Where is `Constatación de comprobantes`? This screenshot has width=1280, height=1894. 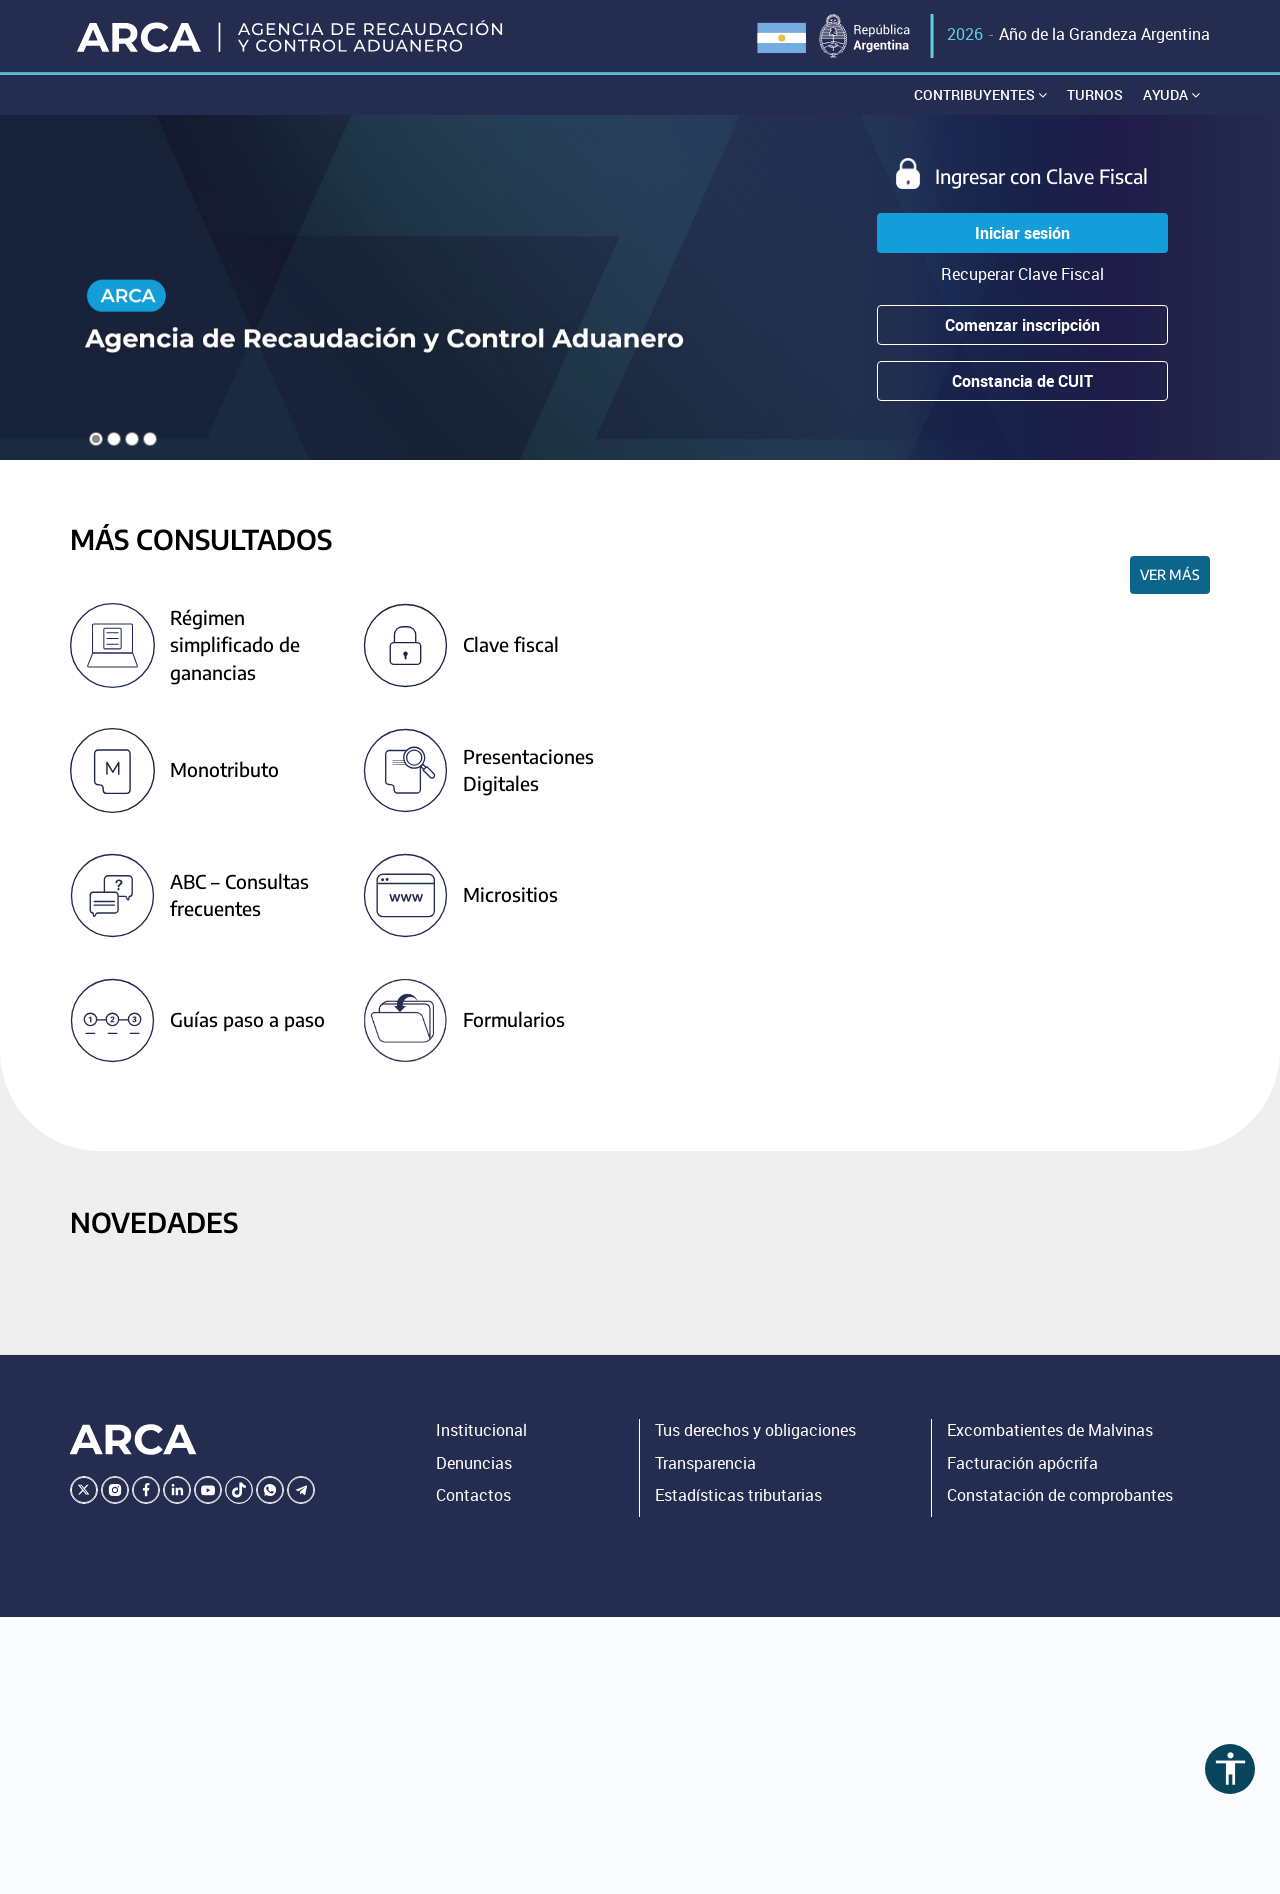
Constatación de comprobantes is located at coordinates (1060, 1496).